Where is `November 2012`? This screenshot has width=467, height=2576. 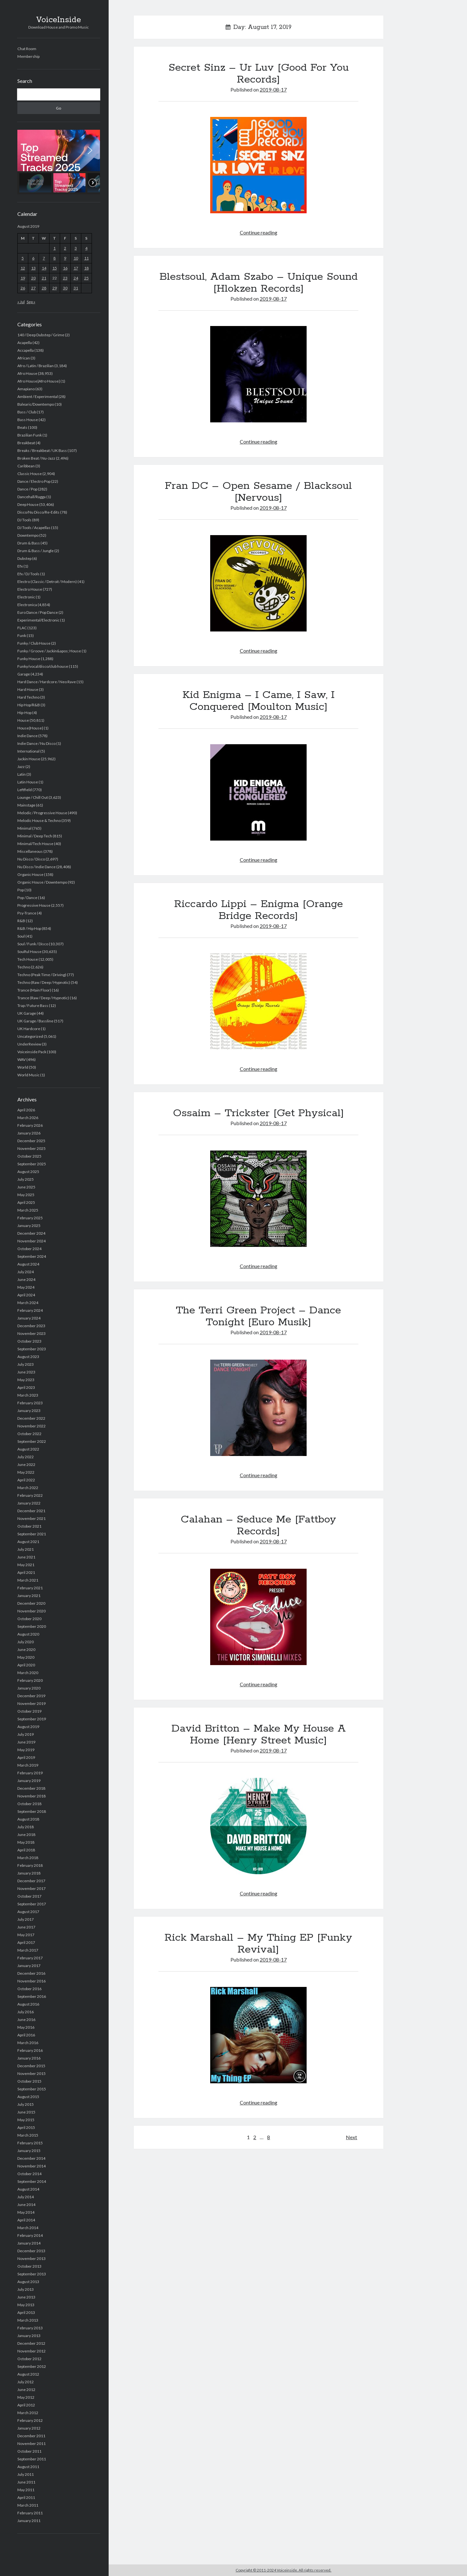
November 2012 is located at coordinates (31, 2351).